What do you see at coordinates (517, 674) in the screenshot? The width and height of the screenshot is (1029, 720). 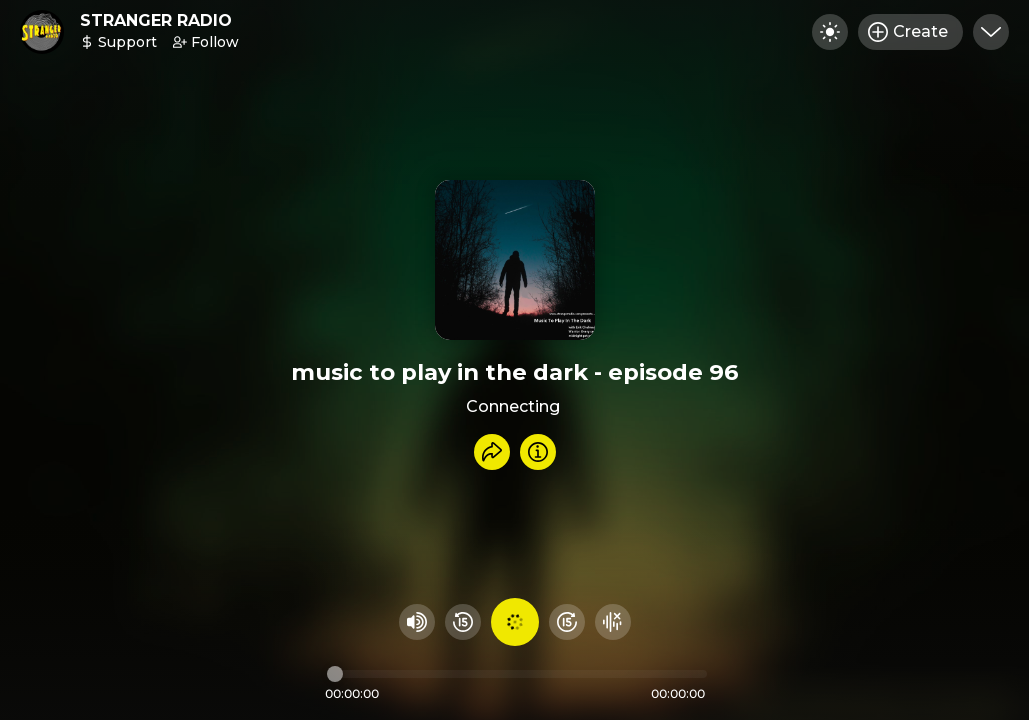 I see `[Audio timeline]` at bounding box center [517, 674].